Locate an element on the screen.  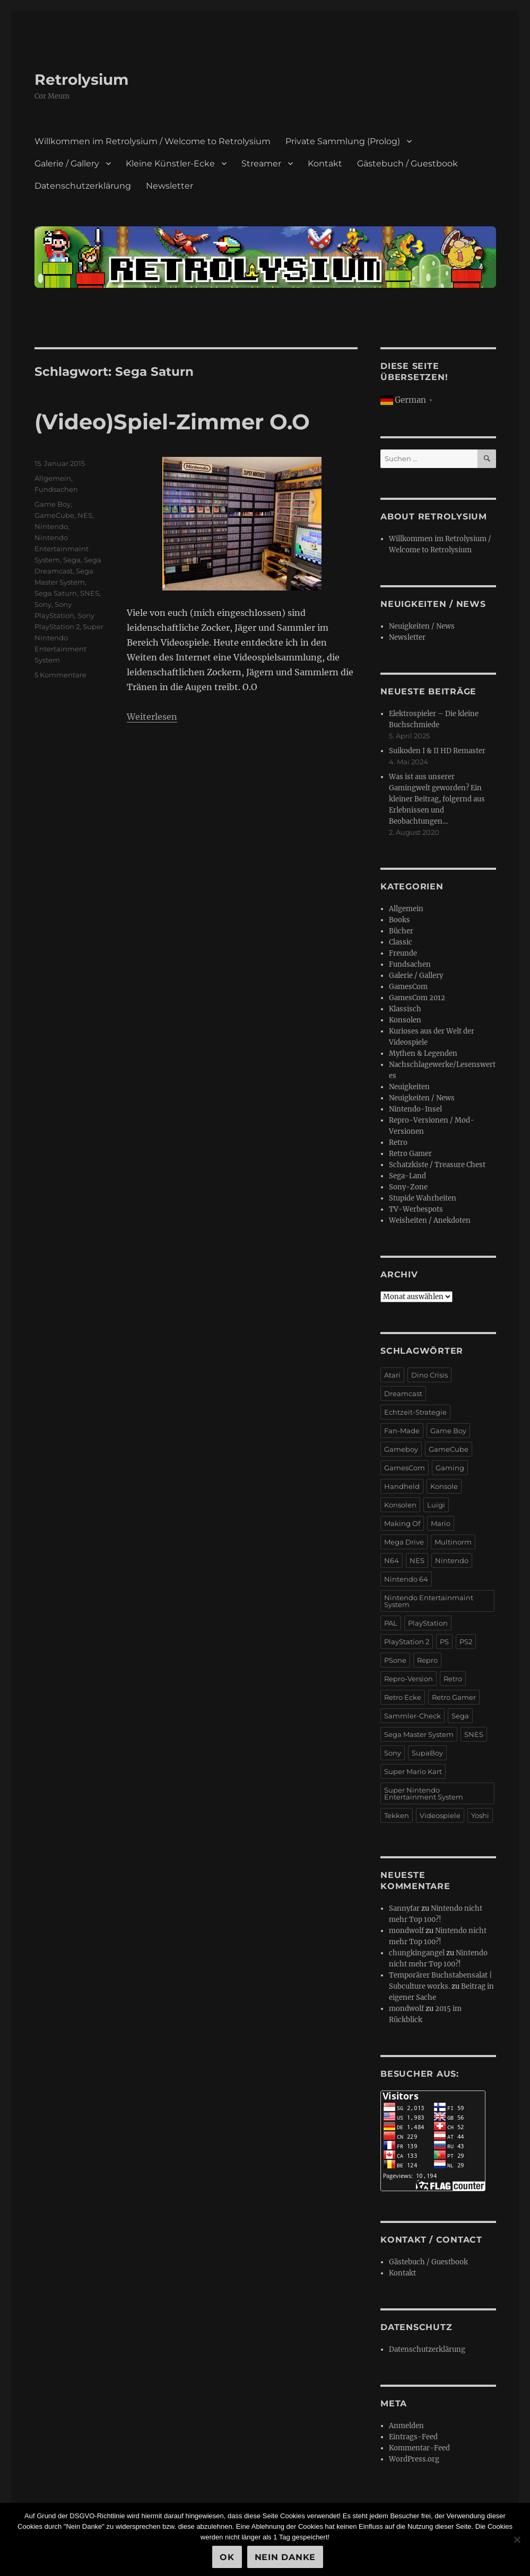
Kleine Künstler-Ecke is located at coordinates (170, 163).